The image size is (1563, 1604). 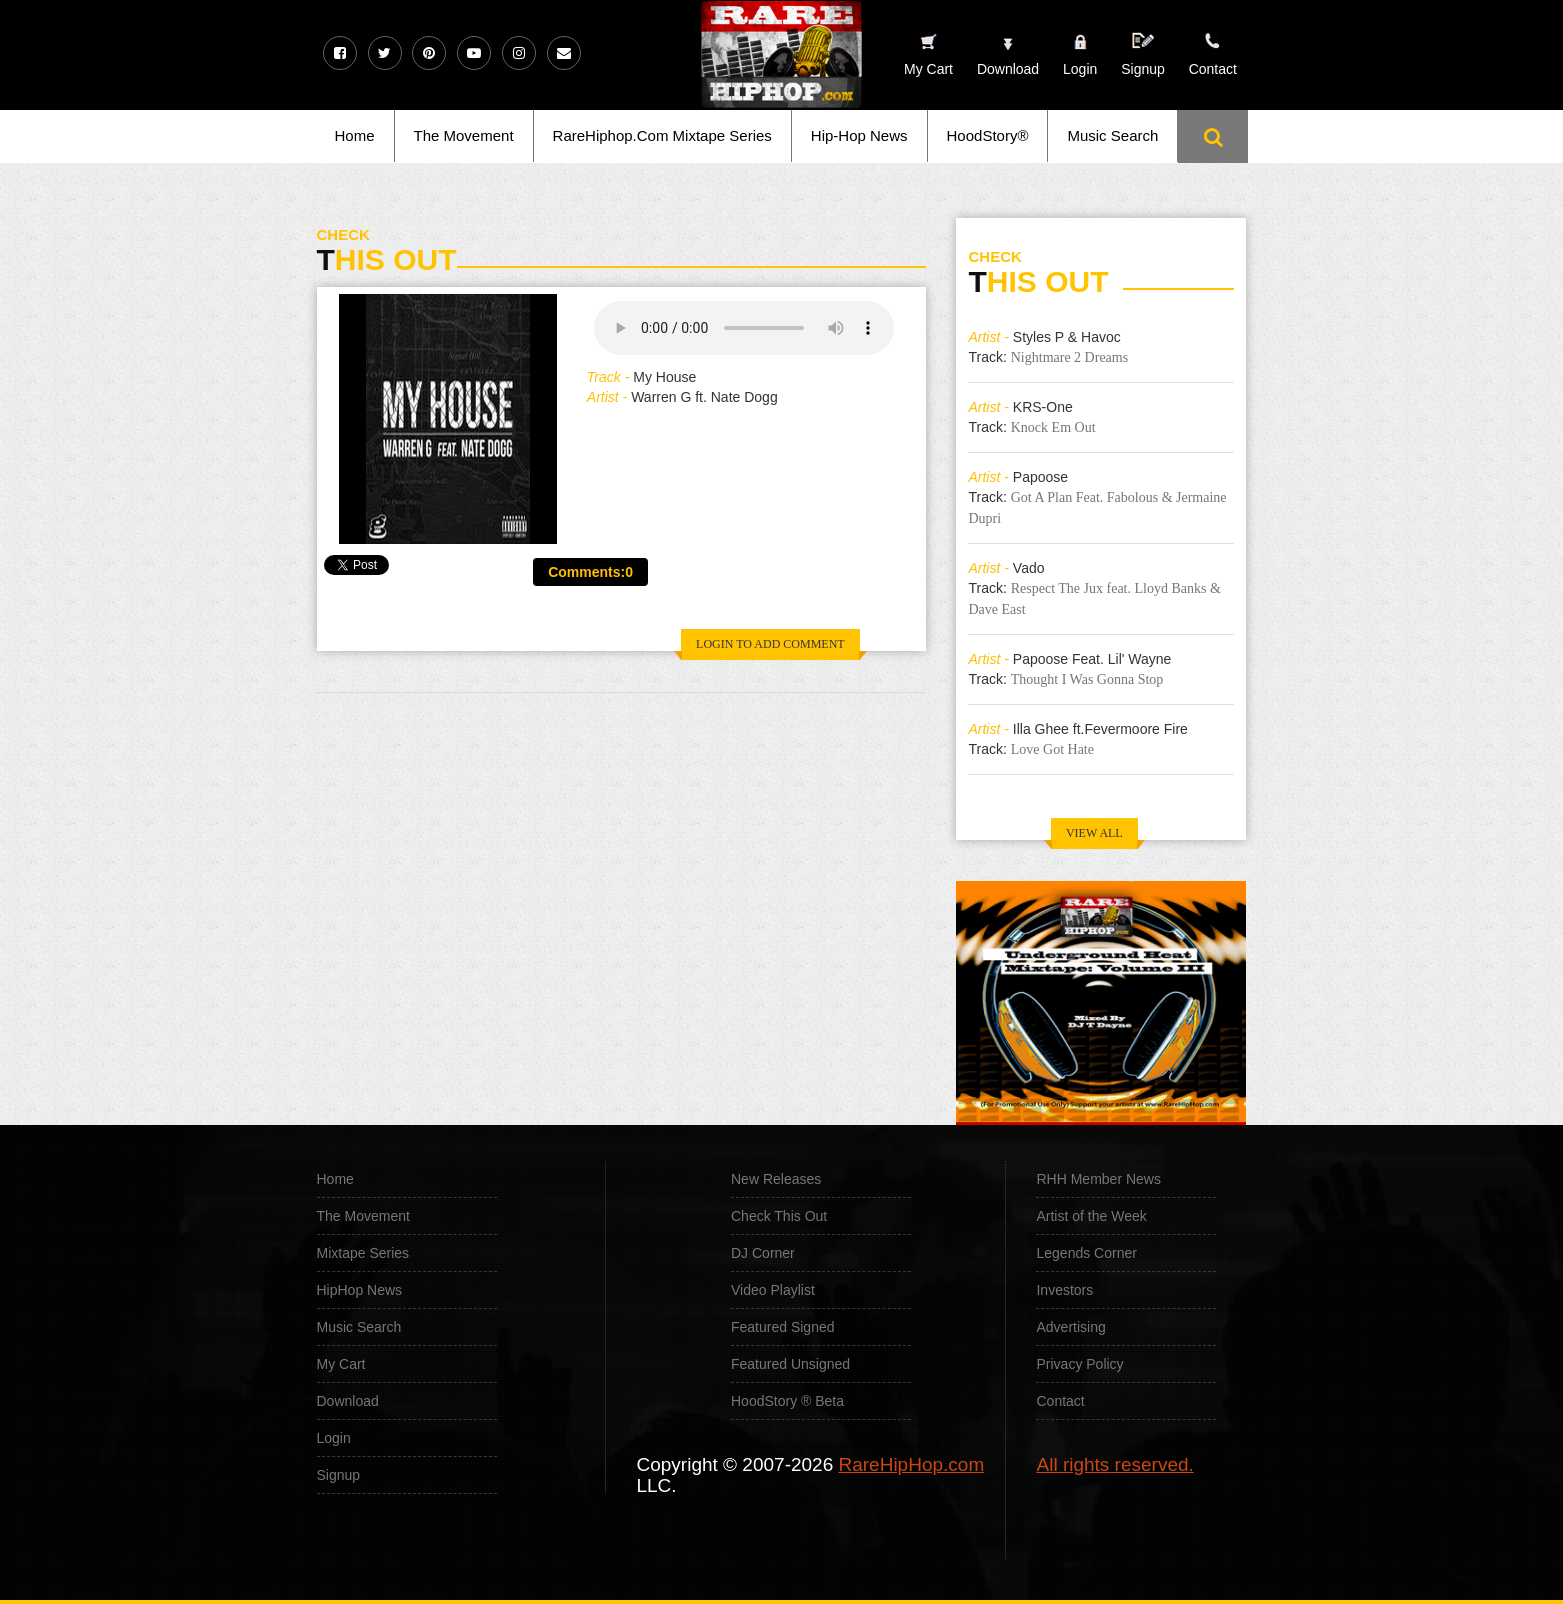 I want to click on RHH Member News, so click(x=1098, y=1179).